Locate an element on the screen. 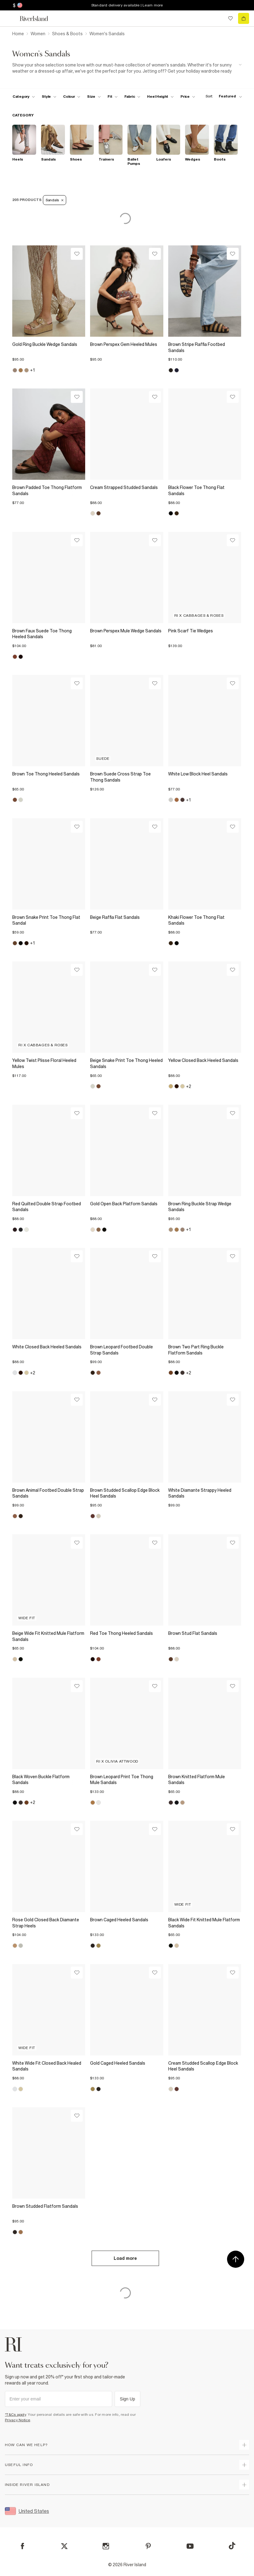 The width and height of the screenshot is (254, 2576). [Pinterest] is located at coordinates (148, 2546).